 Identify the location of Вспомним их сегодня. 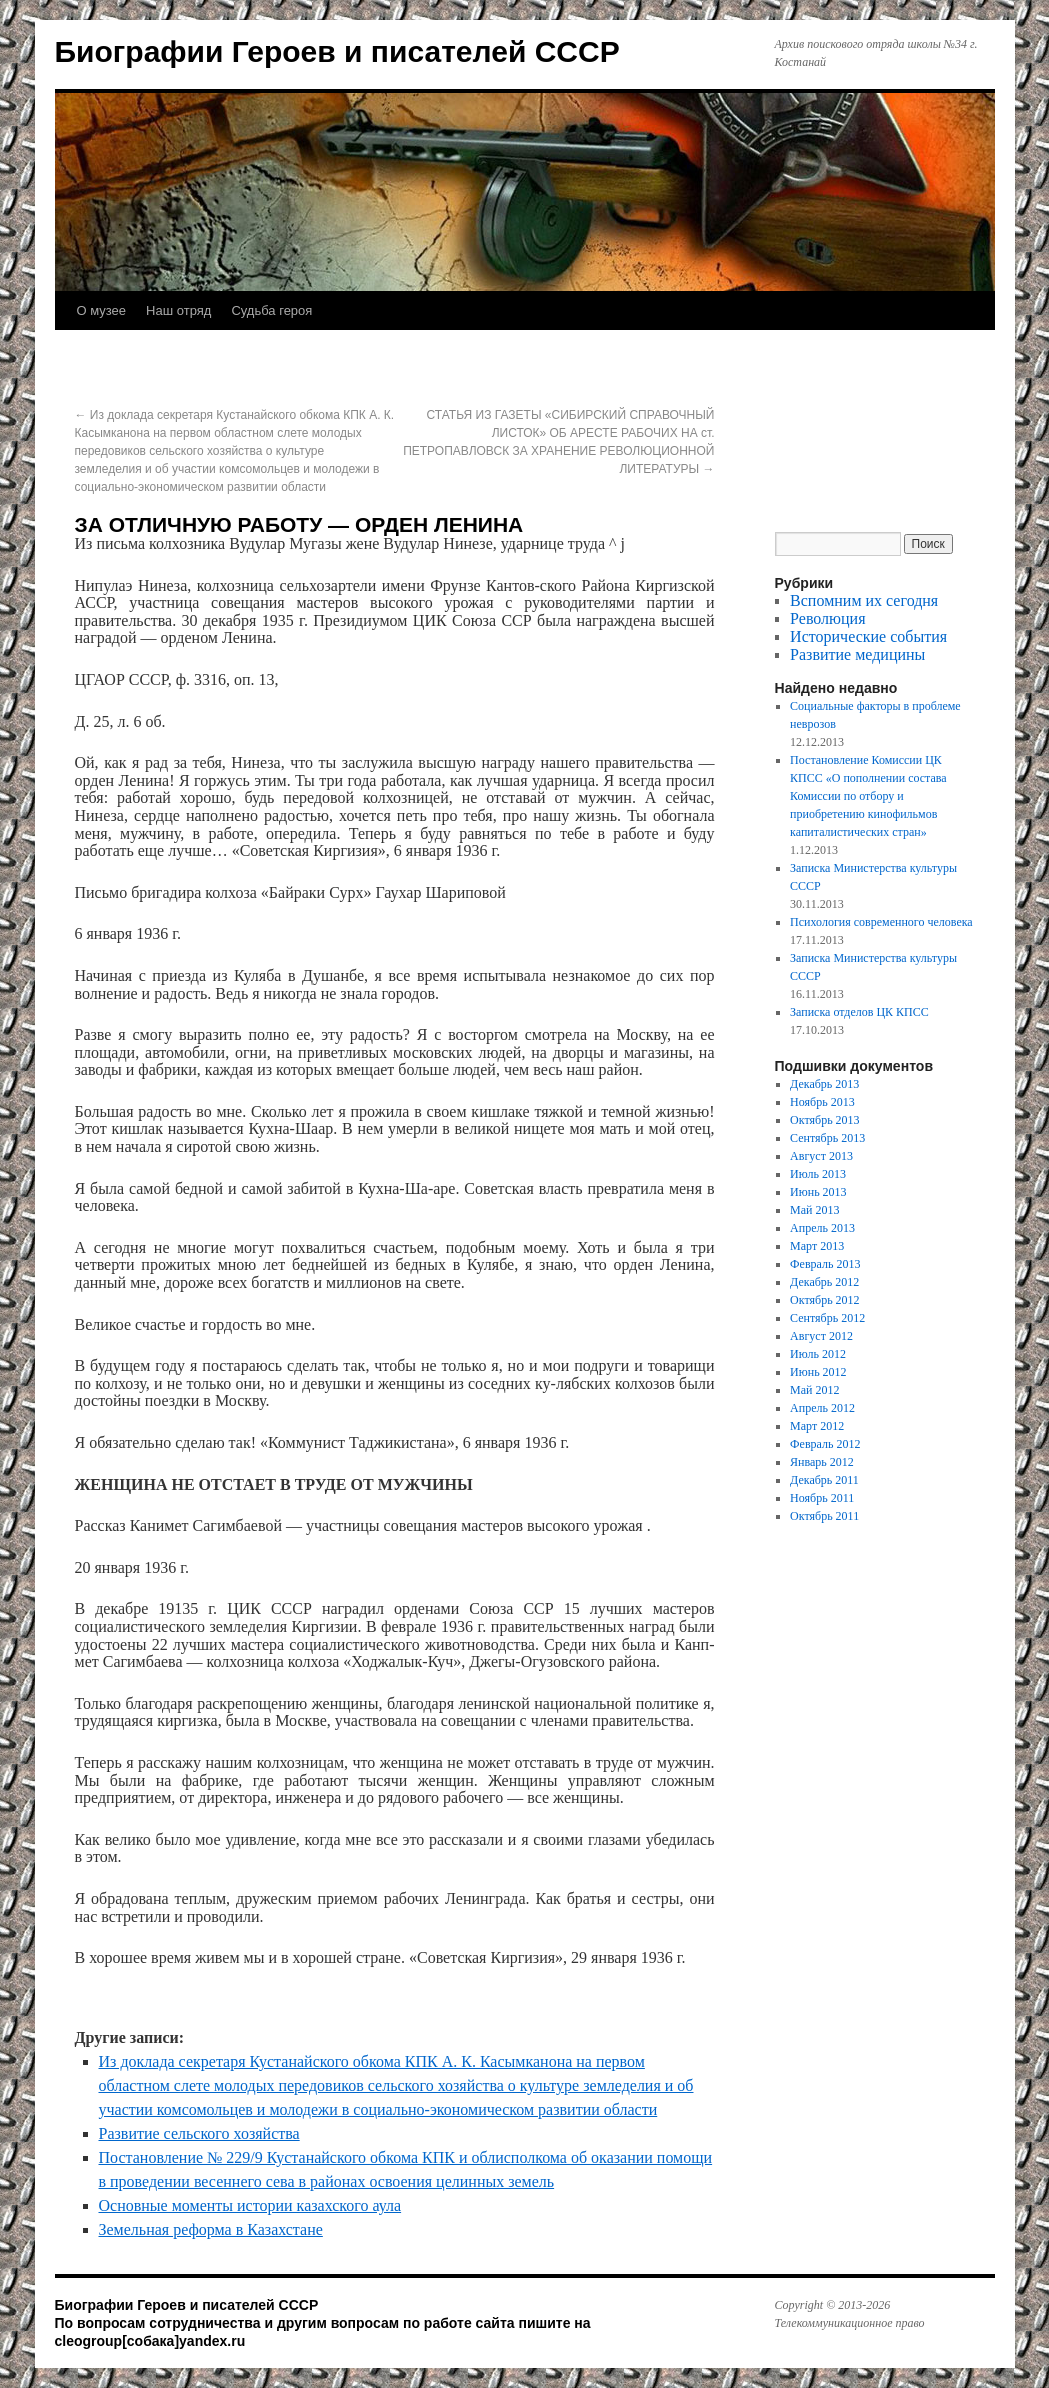
(864, 600).